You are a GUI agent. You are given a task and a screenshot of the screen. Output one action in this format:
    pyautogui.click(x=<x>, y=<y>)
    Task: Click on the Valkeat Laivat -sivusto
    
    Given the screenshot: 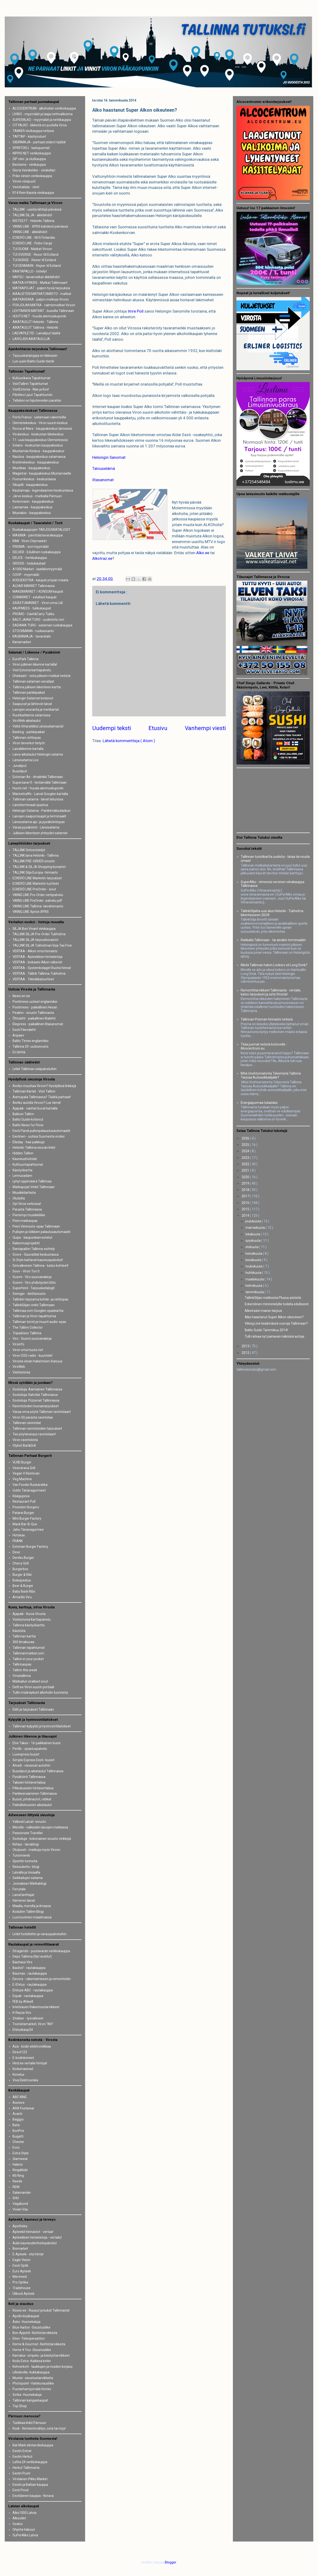 What is the action you would take?
    pyautogui.click(x=29, y=1822)
    